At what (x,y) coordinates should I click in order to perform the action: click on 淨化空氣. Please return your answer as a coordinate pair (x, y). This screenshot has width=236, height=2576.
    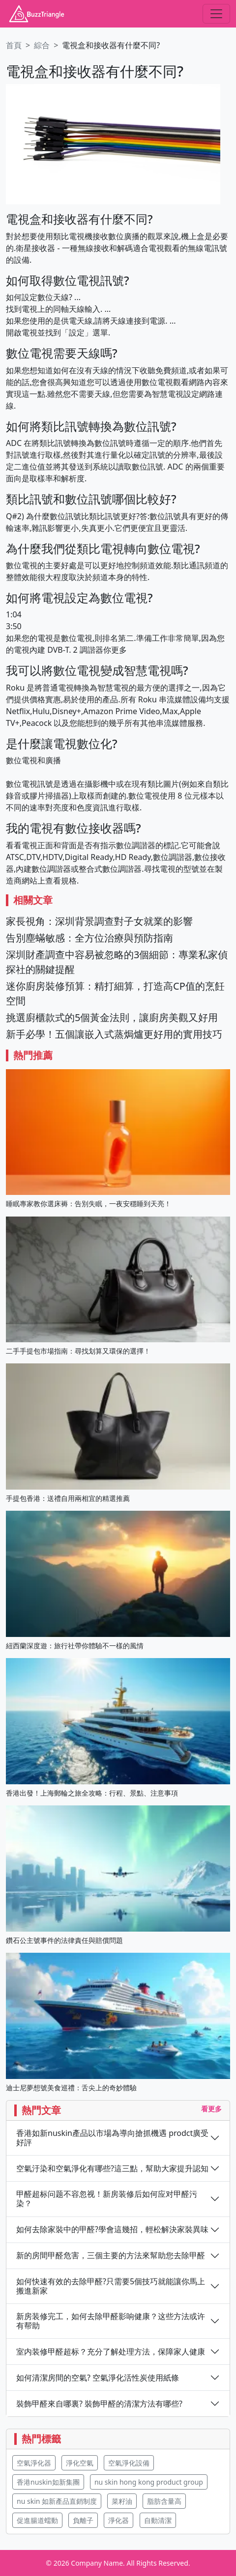
    Looking at the image, I should click on (79, 2462).